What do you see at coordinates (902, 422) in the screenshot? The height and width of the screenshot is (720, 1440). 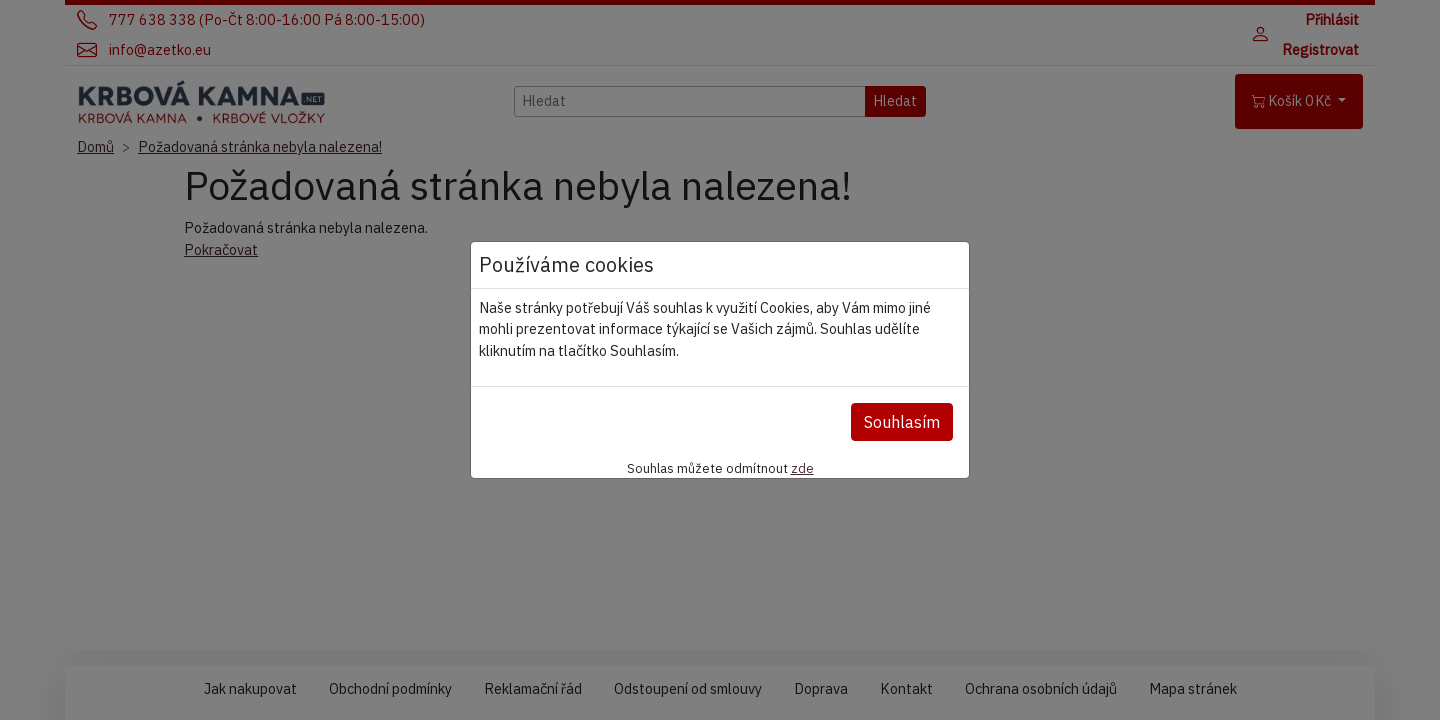 I see `Souhlasím` at bounding box center [902, 422].